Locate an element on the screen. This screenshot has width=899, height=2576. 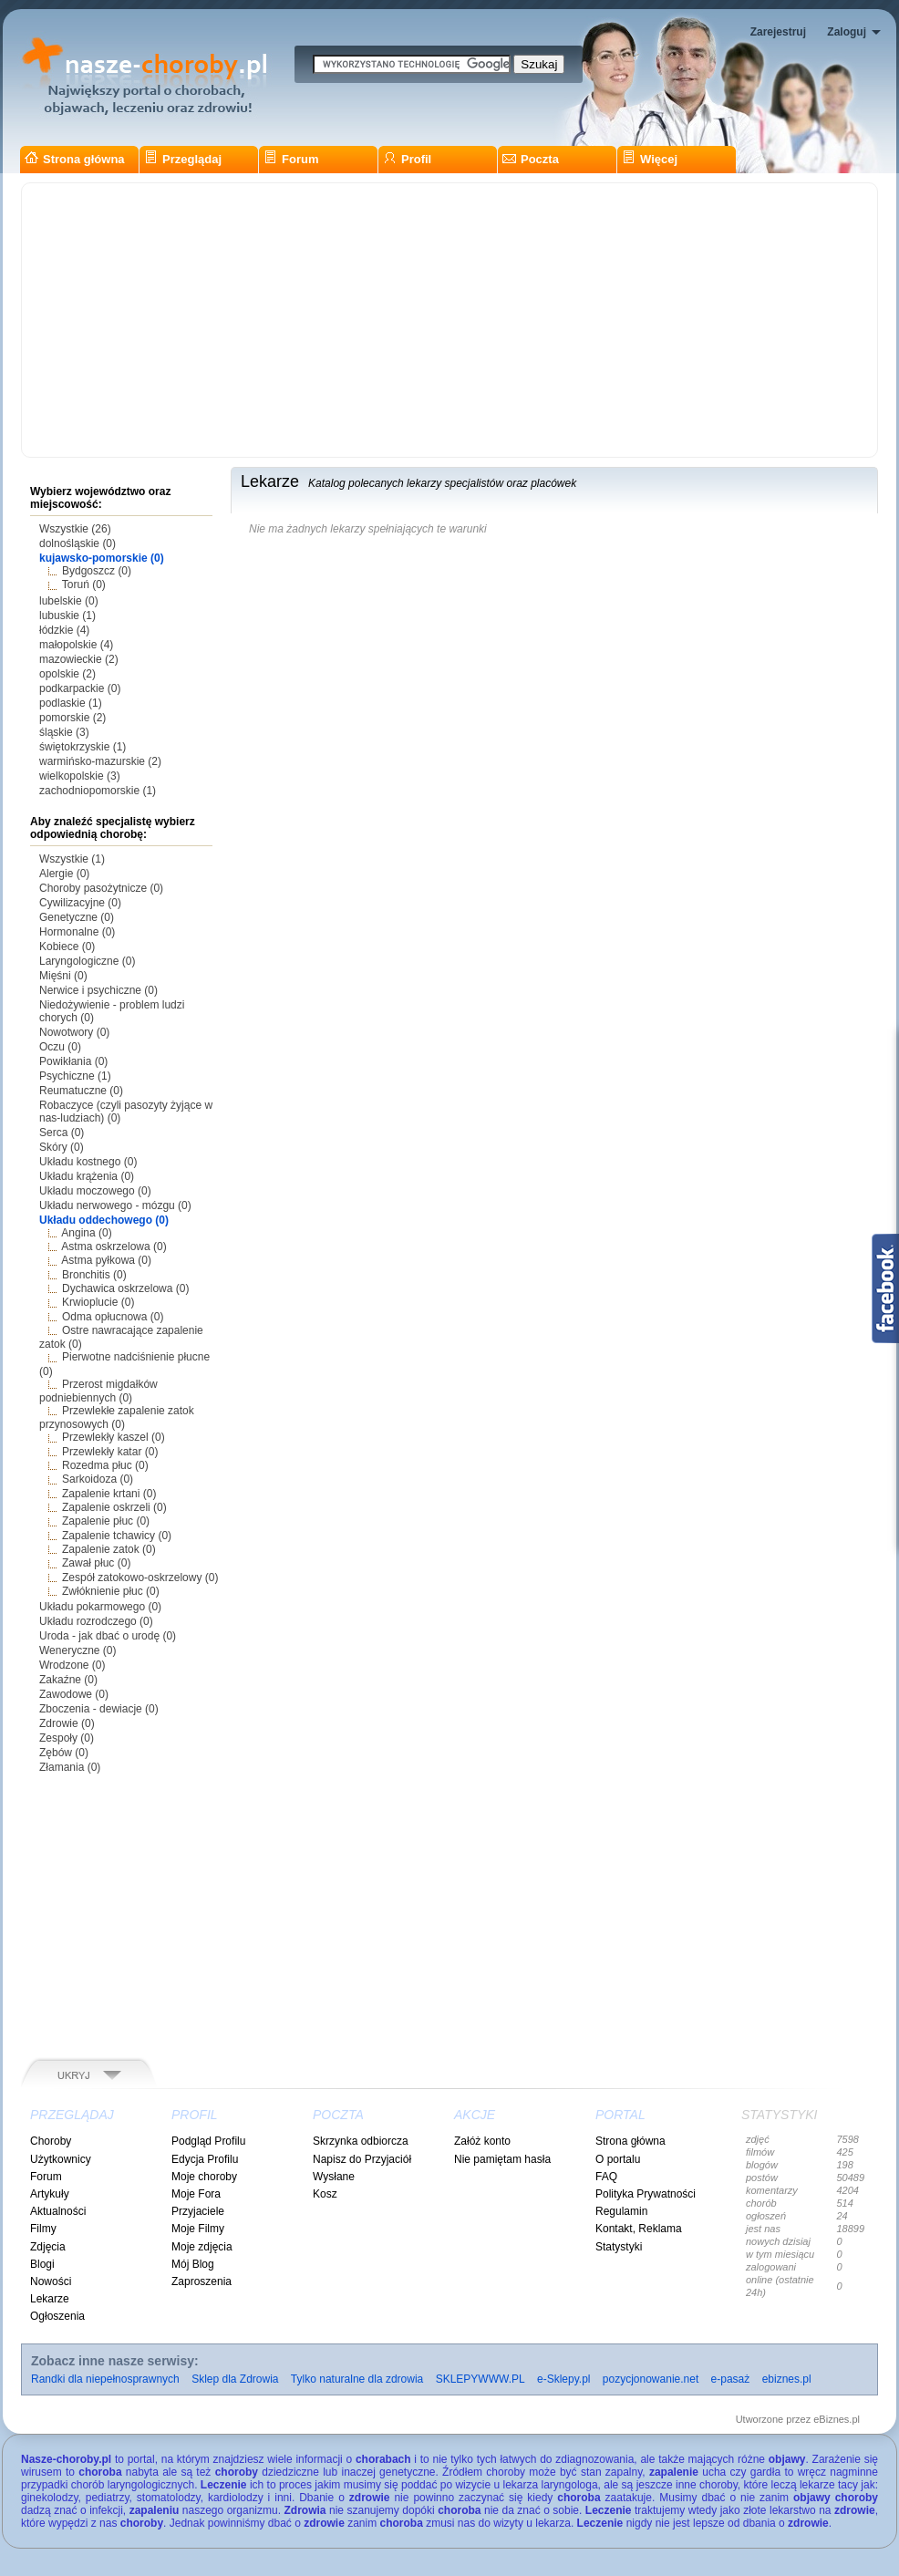
Laryngologiczne (0) is located at coordinates (87, 961).